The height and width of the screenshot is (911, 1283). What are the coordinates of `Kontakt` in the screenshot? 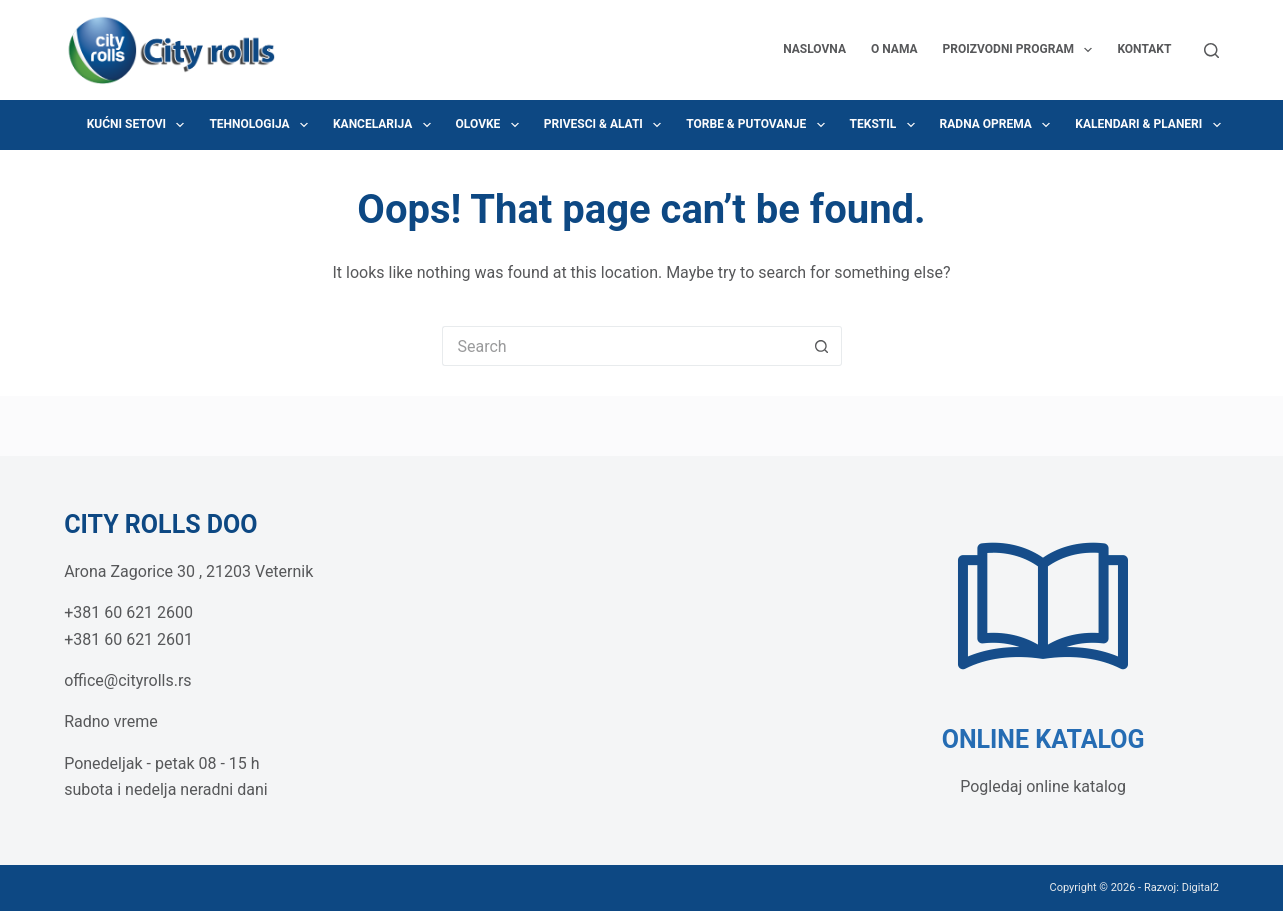 It's located at (1144, 49).